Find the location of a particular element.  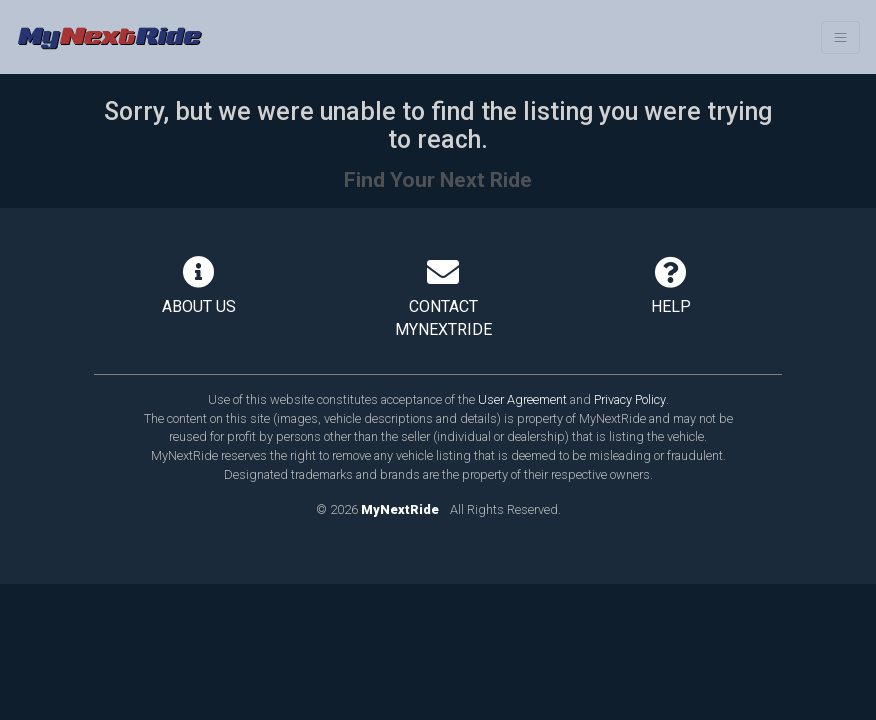

Find Your Next Ride is located at coordinates (438, 180).